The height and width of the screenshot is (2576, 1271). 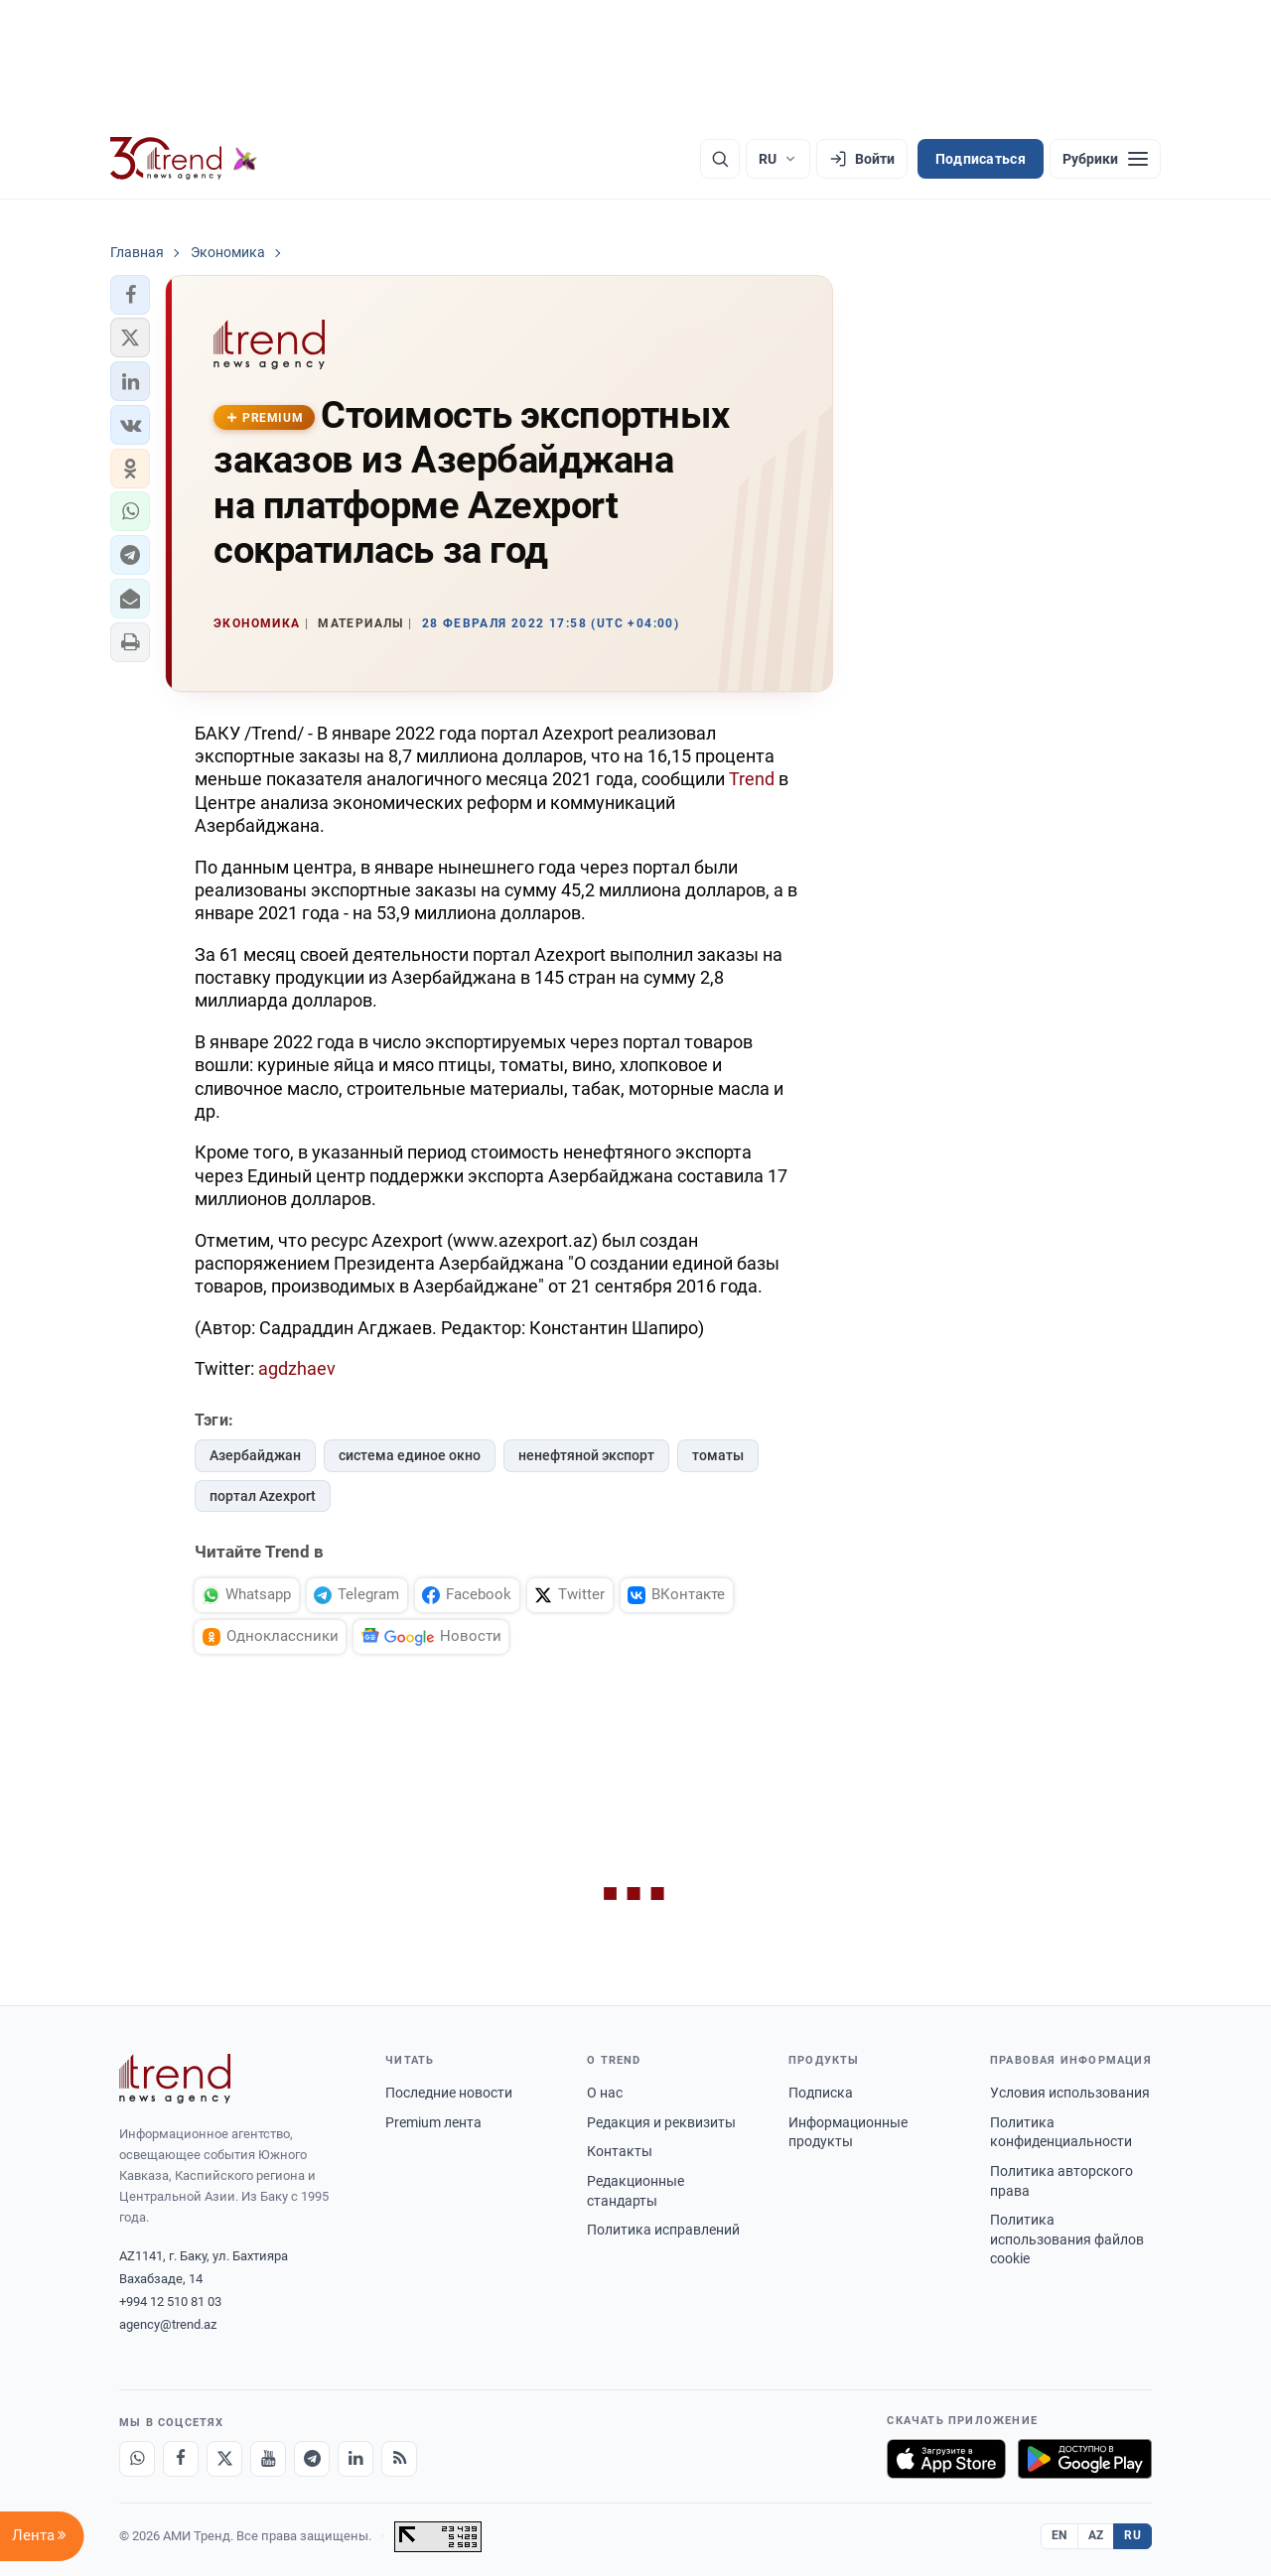 I want to click on Азербайджан, so click(x=255, y=1455).